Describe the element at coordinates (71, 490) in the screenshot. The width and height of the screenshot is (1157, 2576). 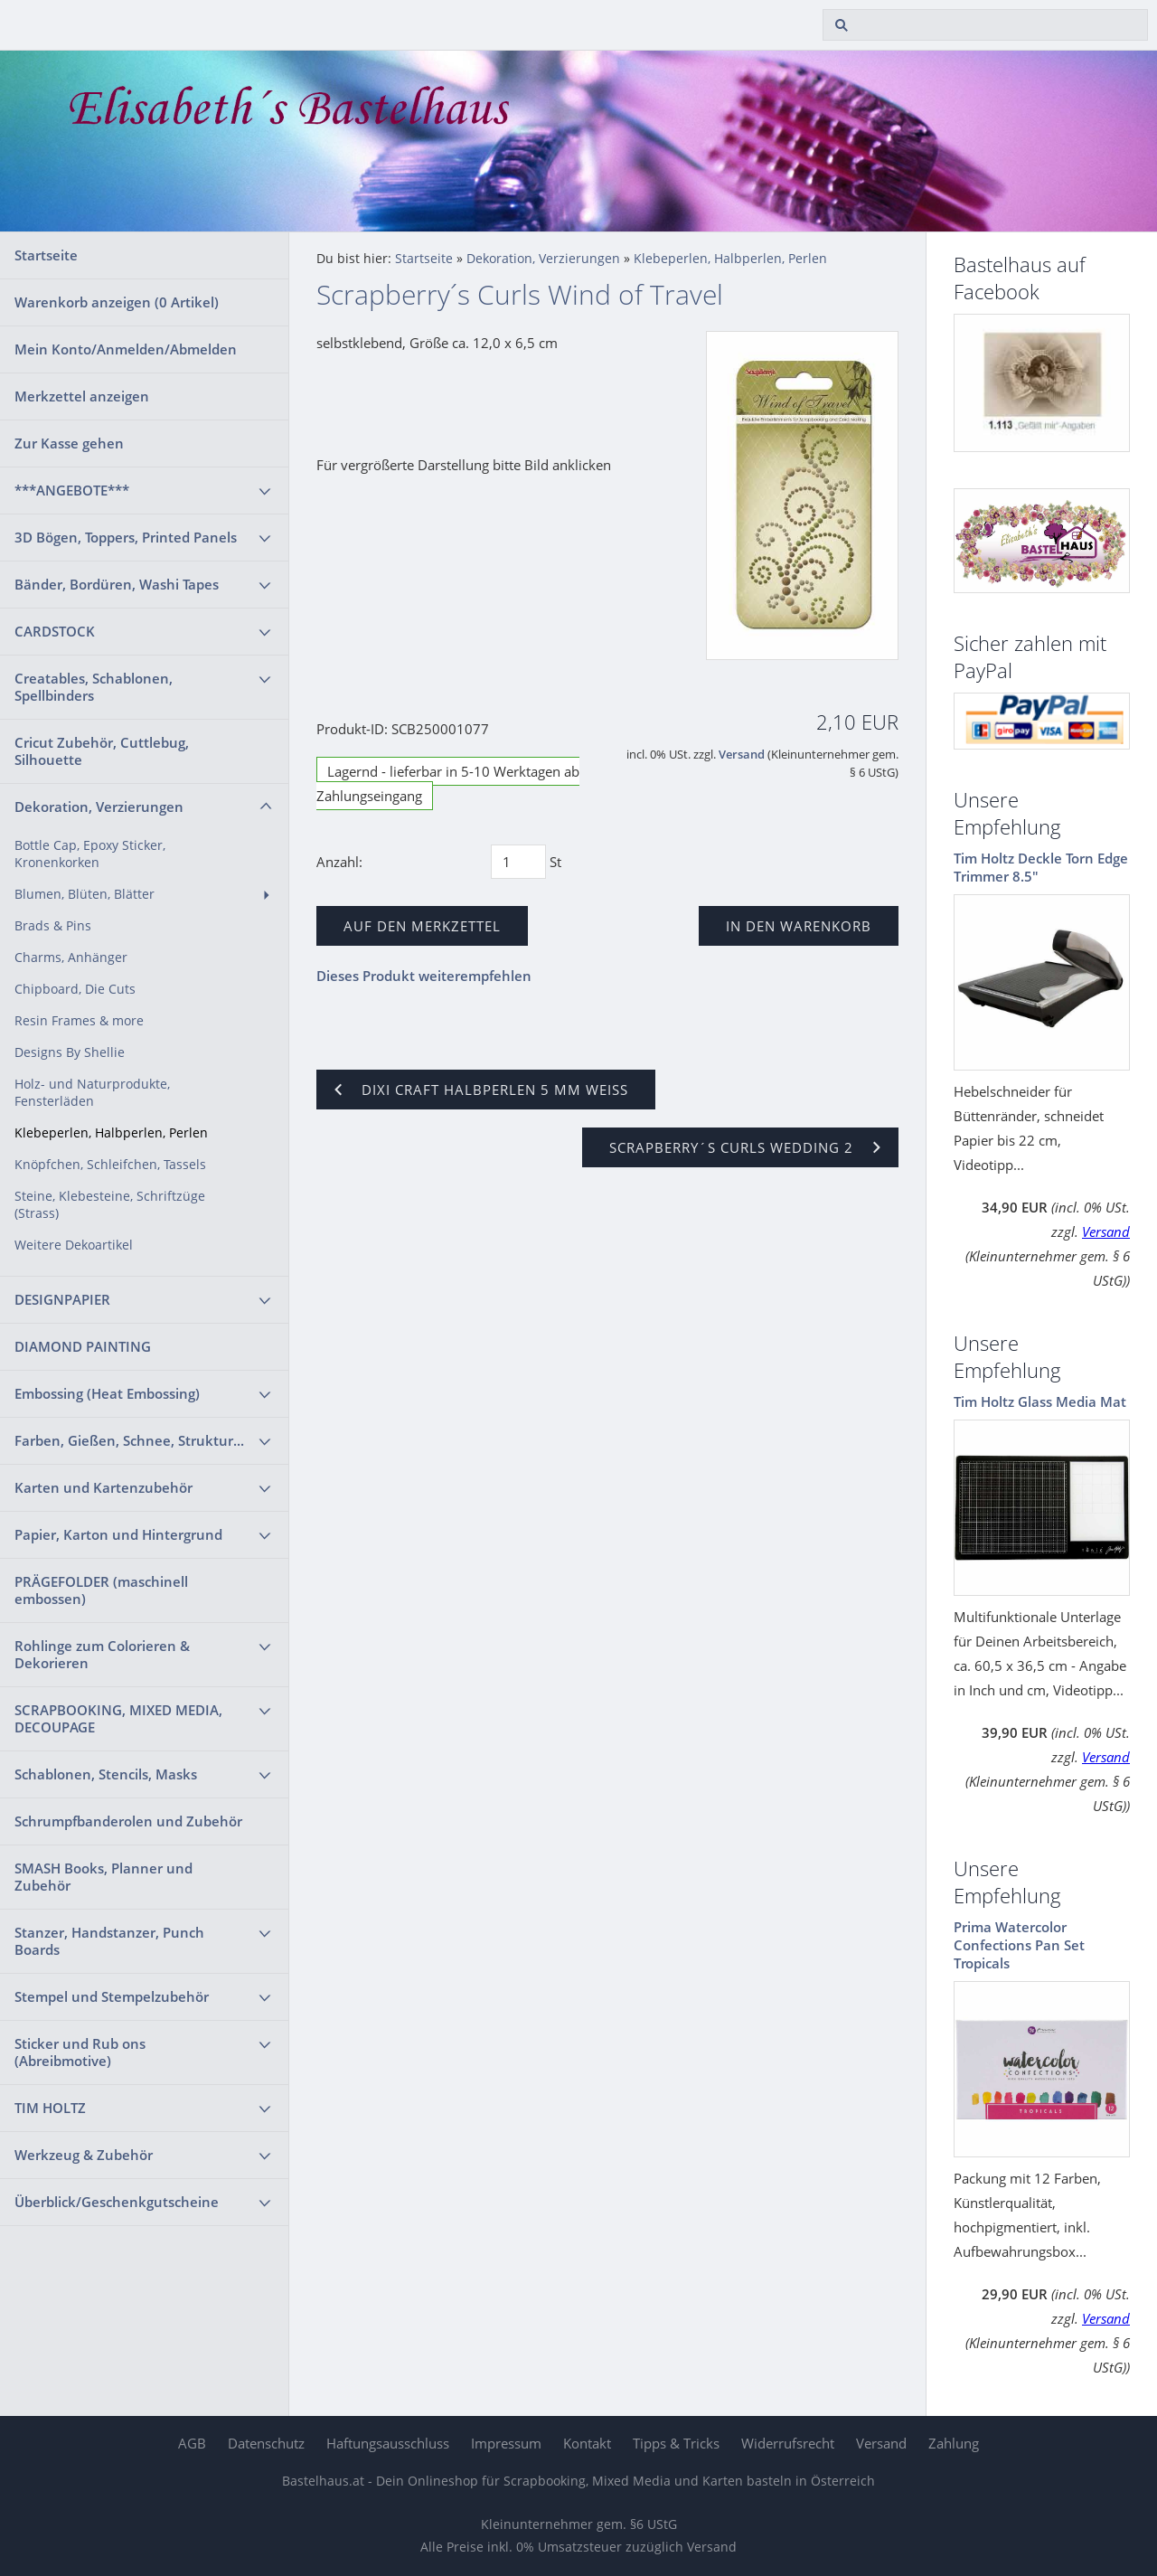
I see `***ANGEBOTE***` at that location.